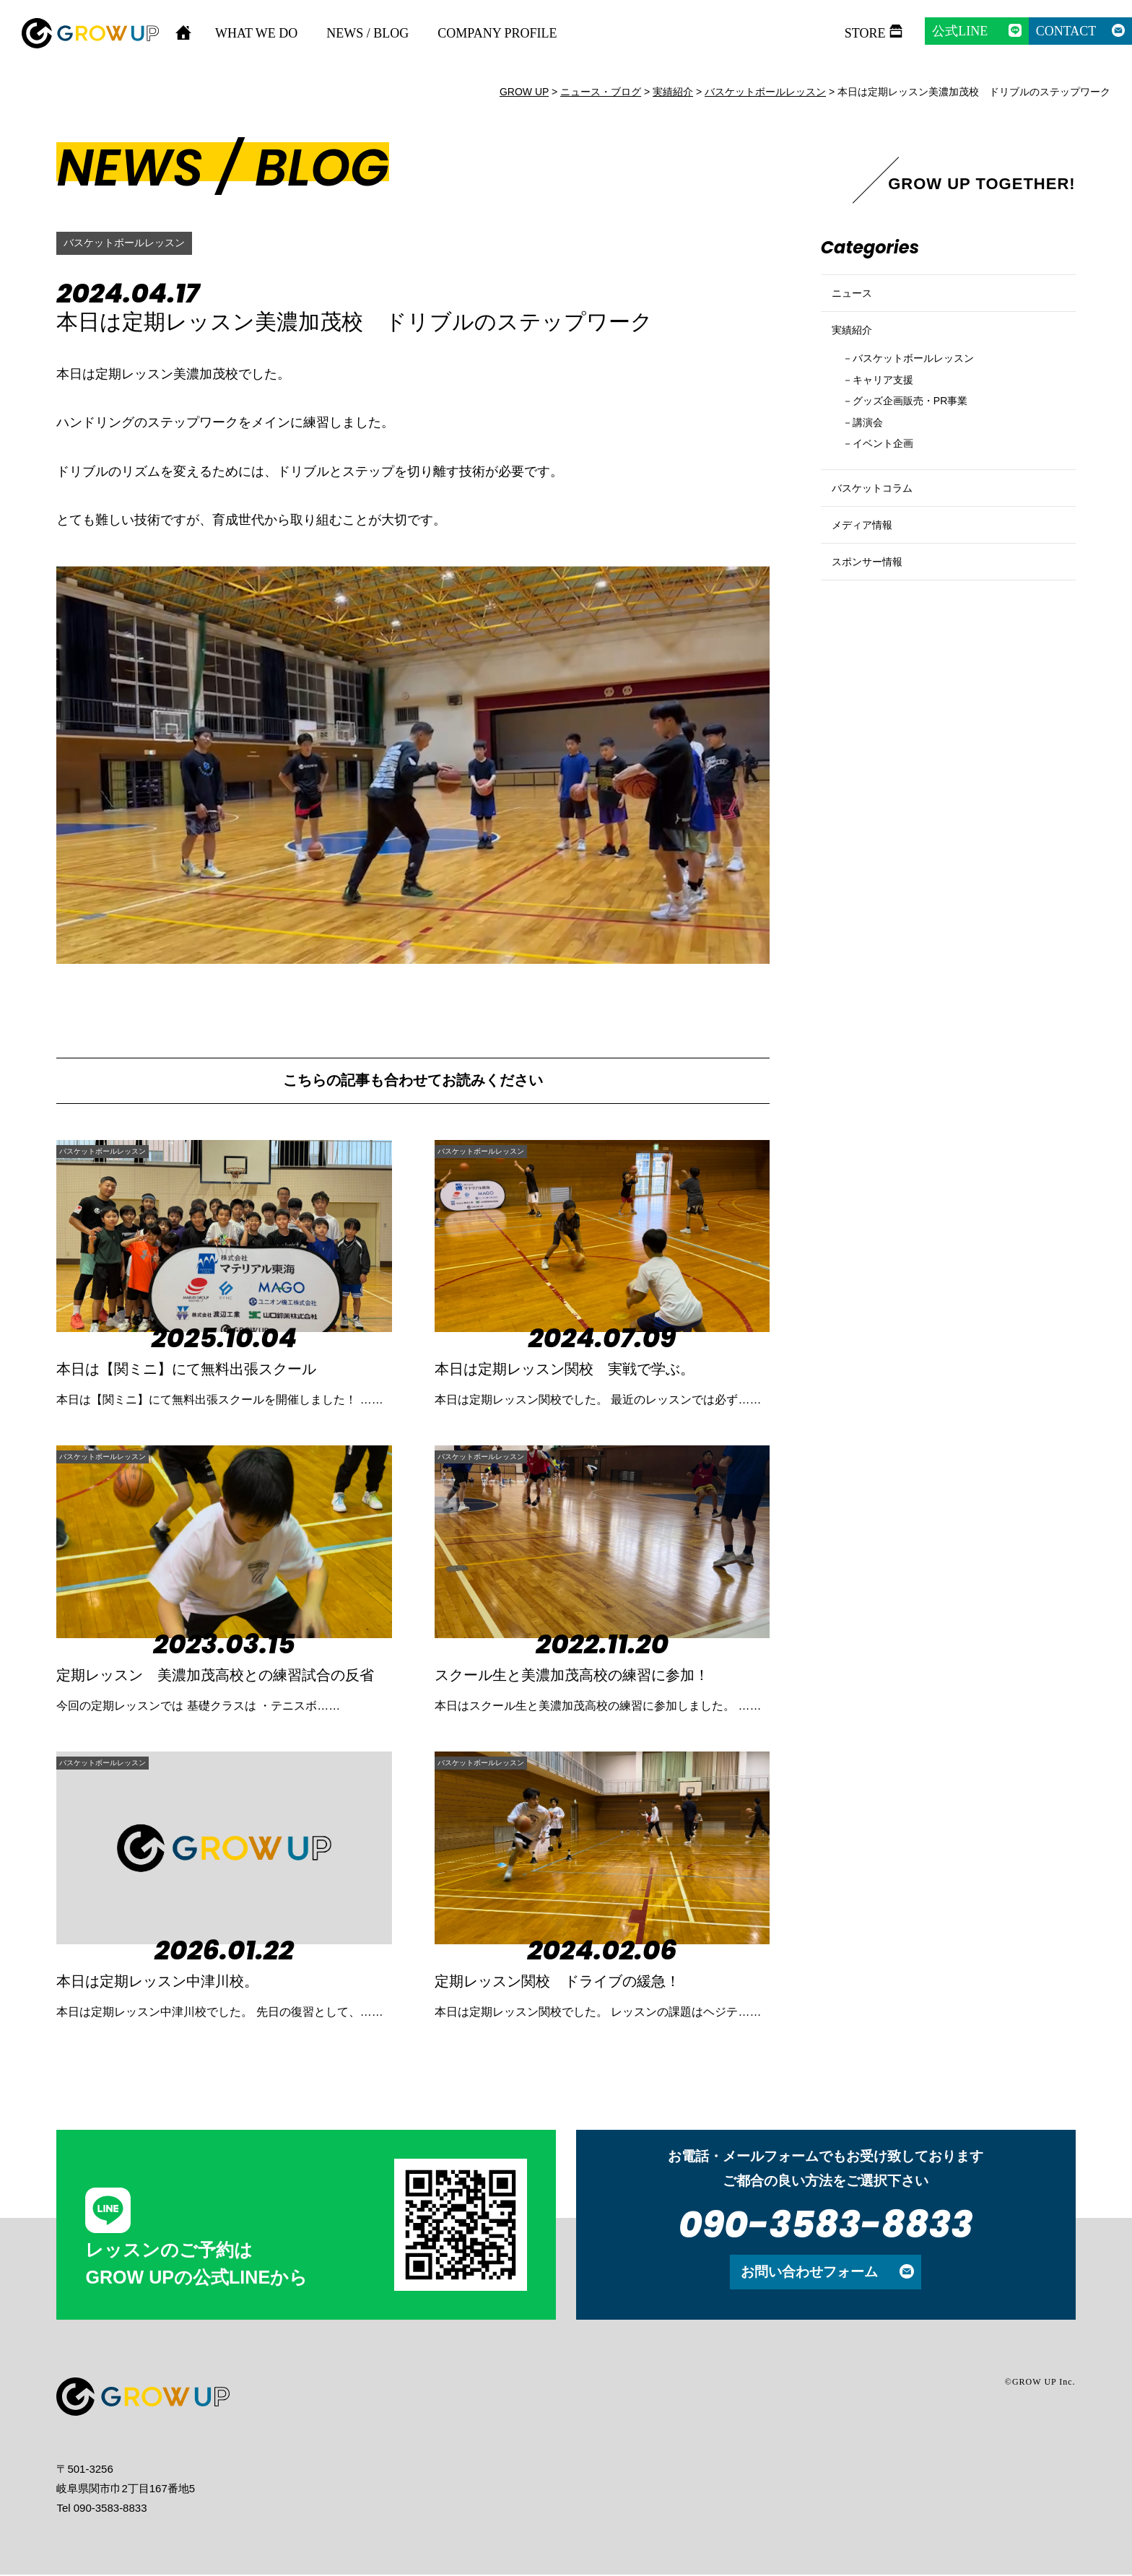 This screenshot has width=1132, height=2576. I want to click on メディア情報, so click(868, 583).